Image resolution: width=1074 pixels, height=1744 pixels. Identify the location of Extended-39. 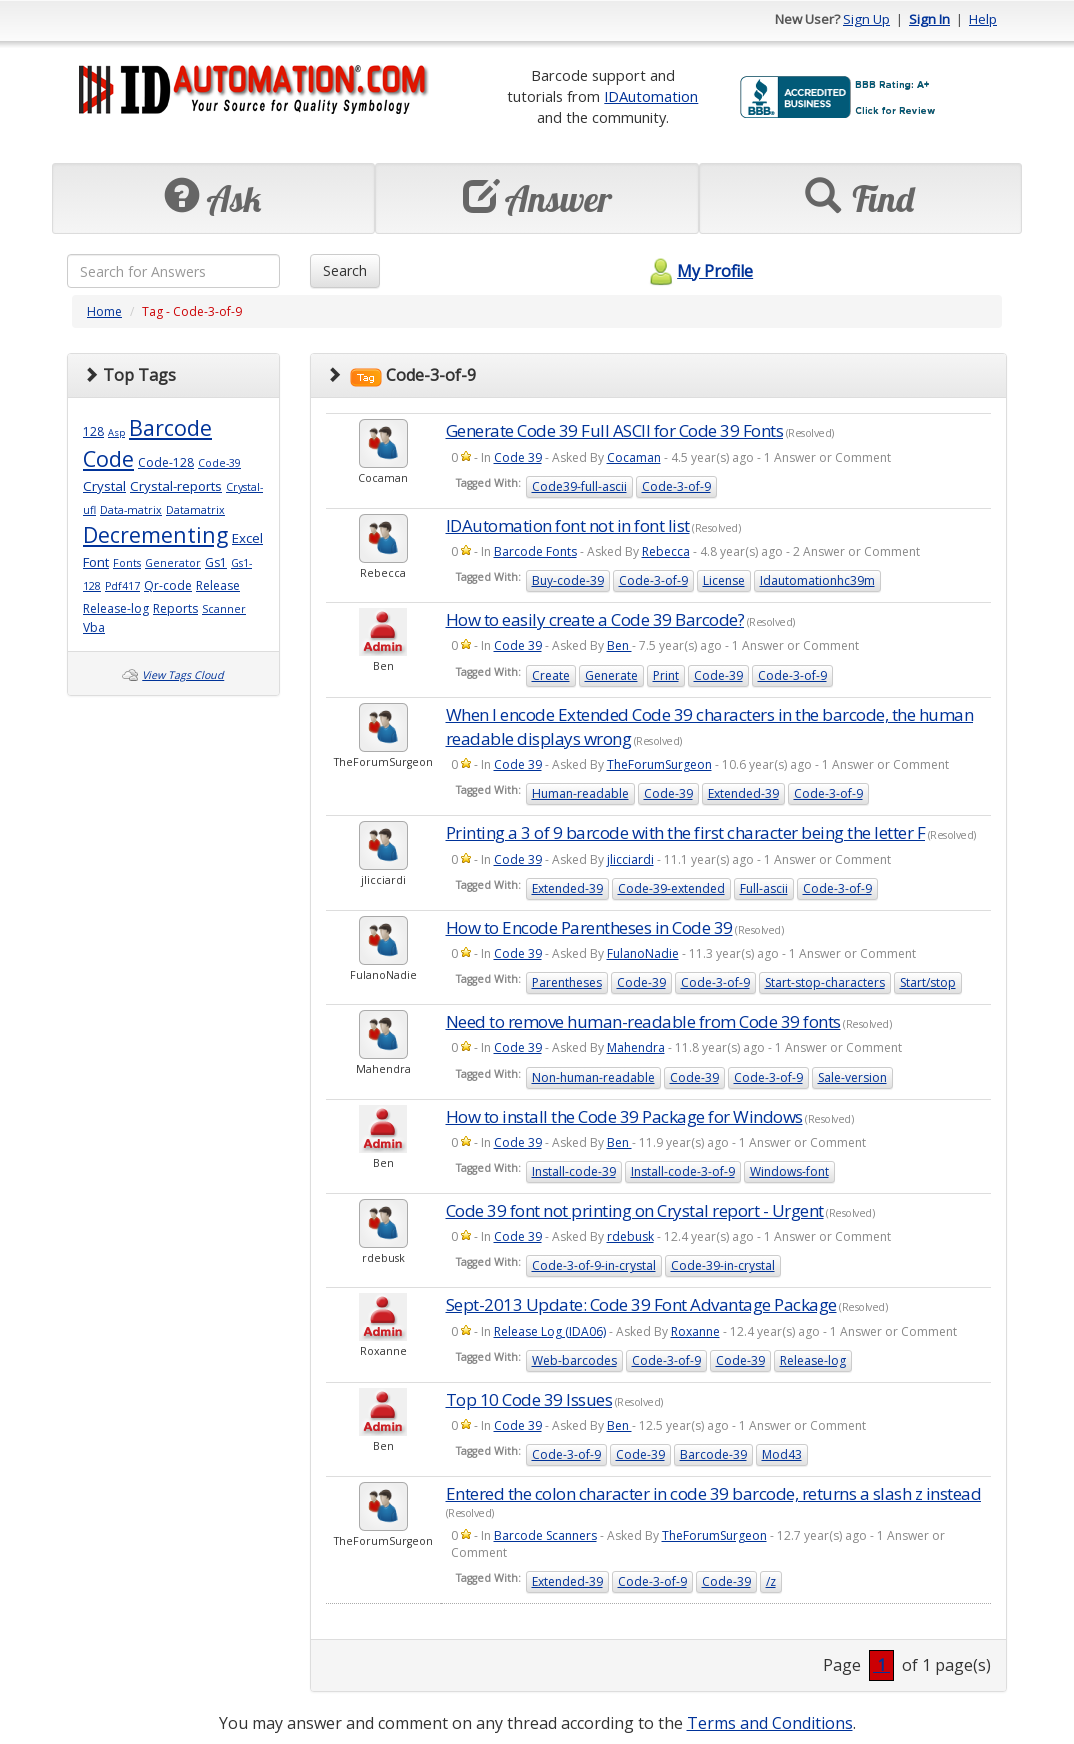
(743, 793).